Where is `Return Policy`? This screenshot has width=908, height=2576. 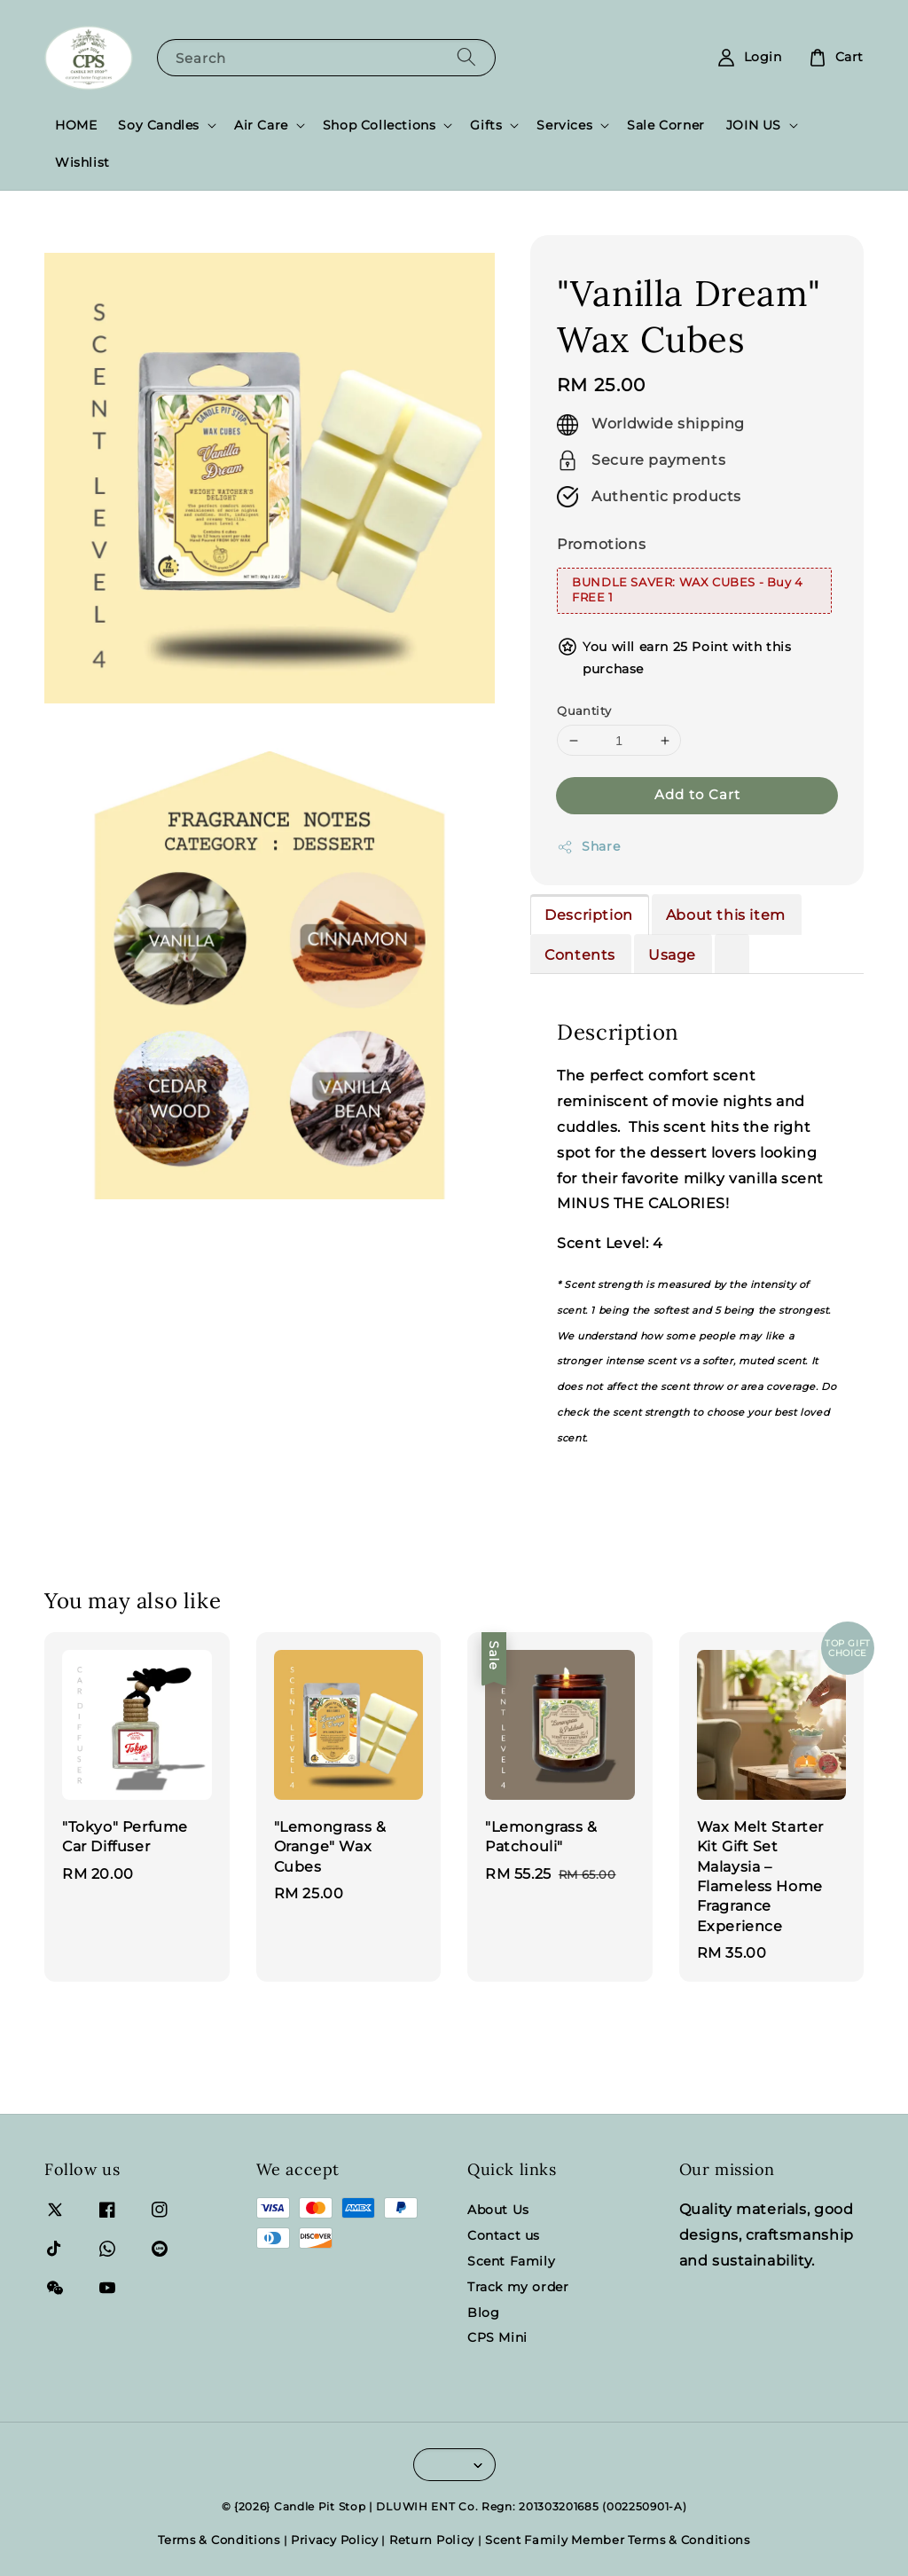
Return Policy is located at coordinates (431, 2540).